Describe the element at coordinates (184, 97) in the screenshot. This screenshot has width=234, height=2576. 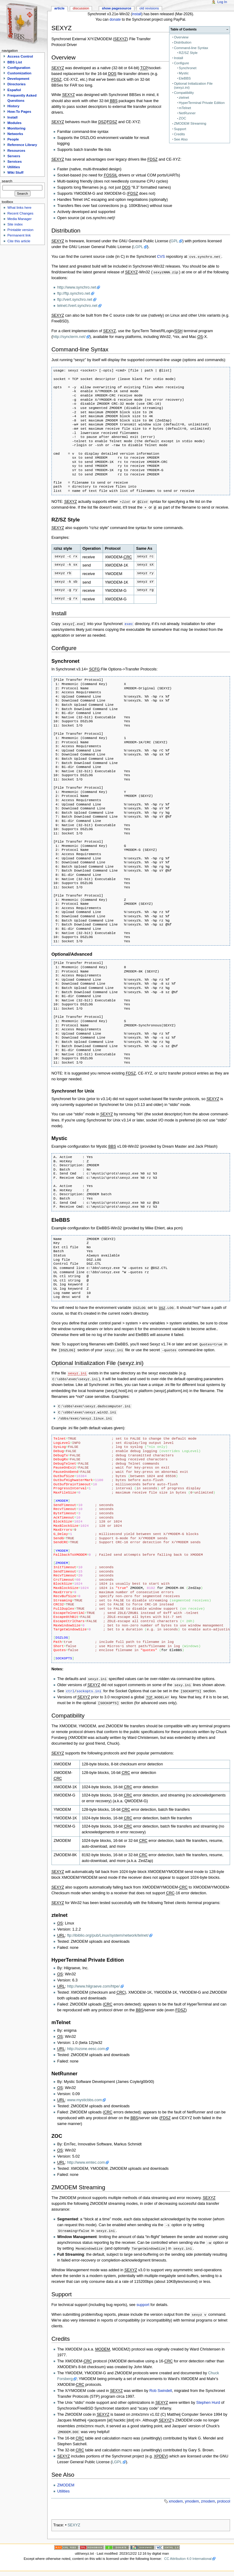
I see `ztelnet` at that location.